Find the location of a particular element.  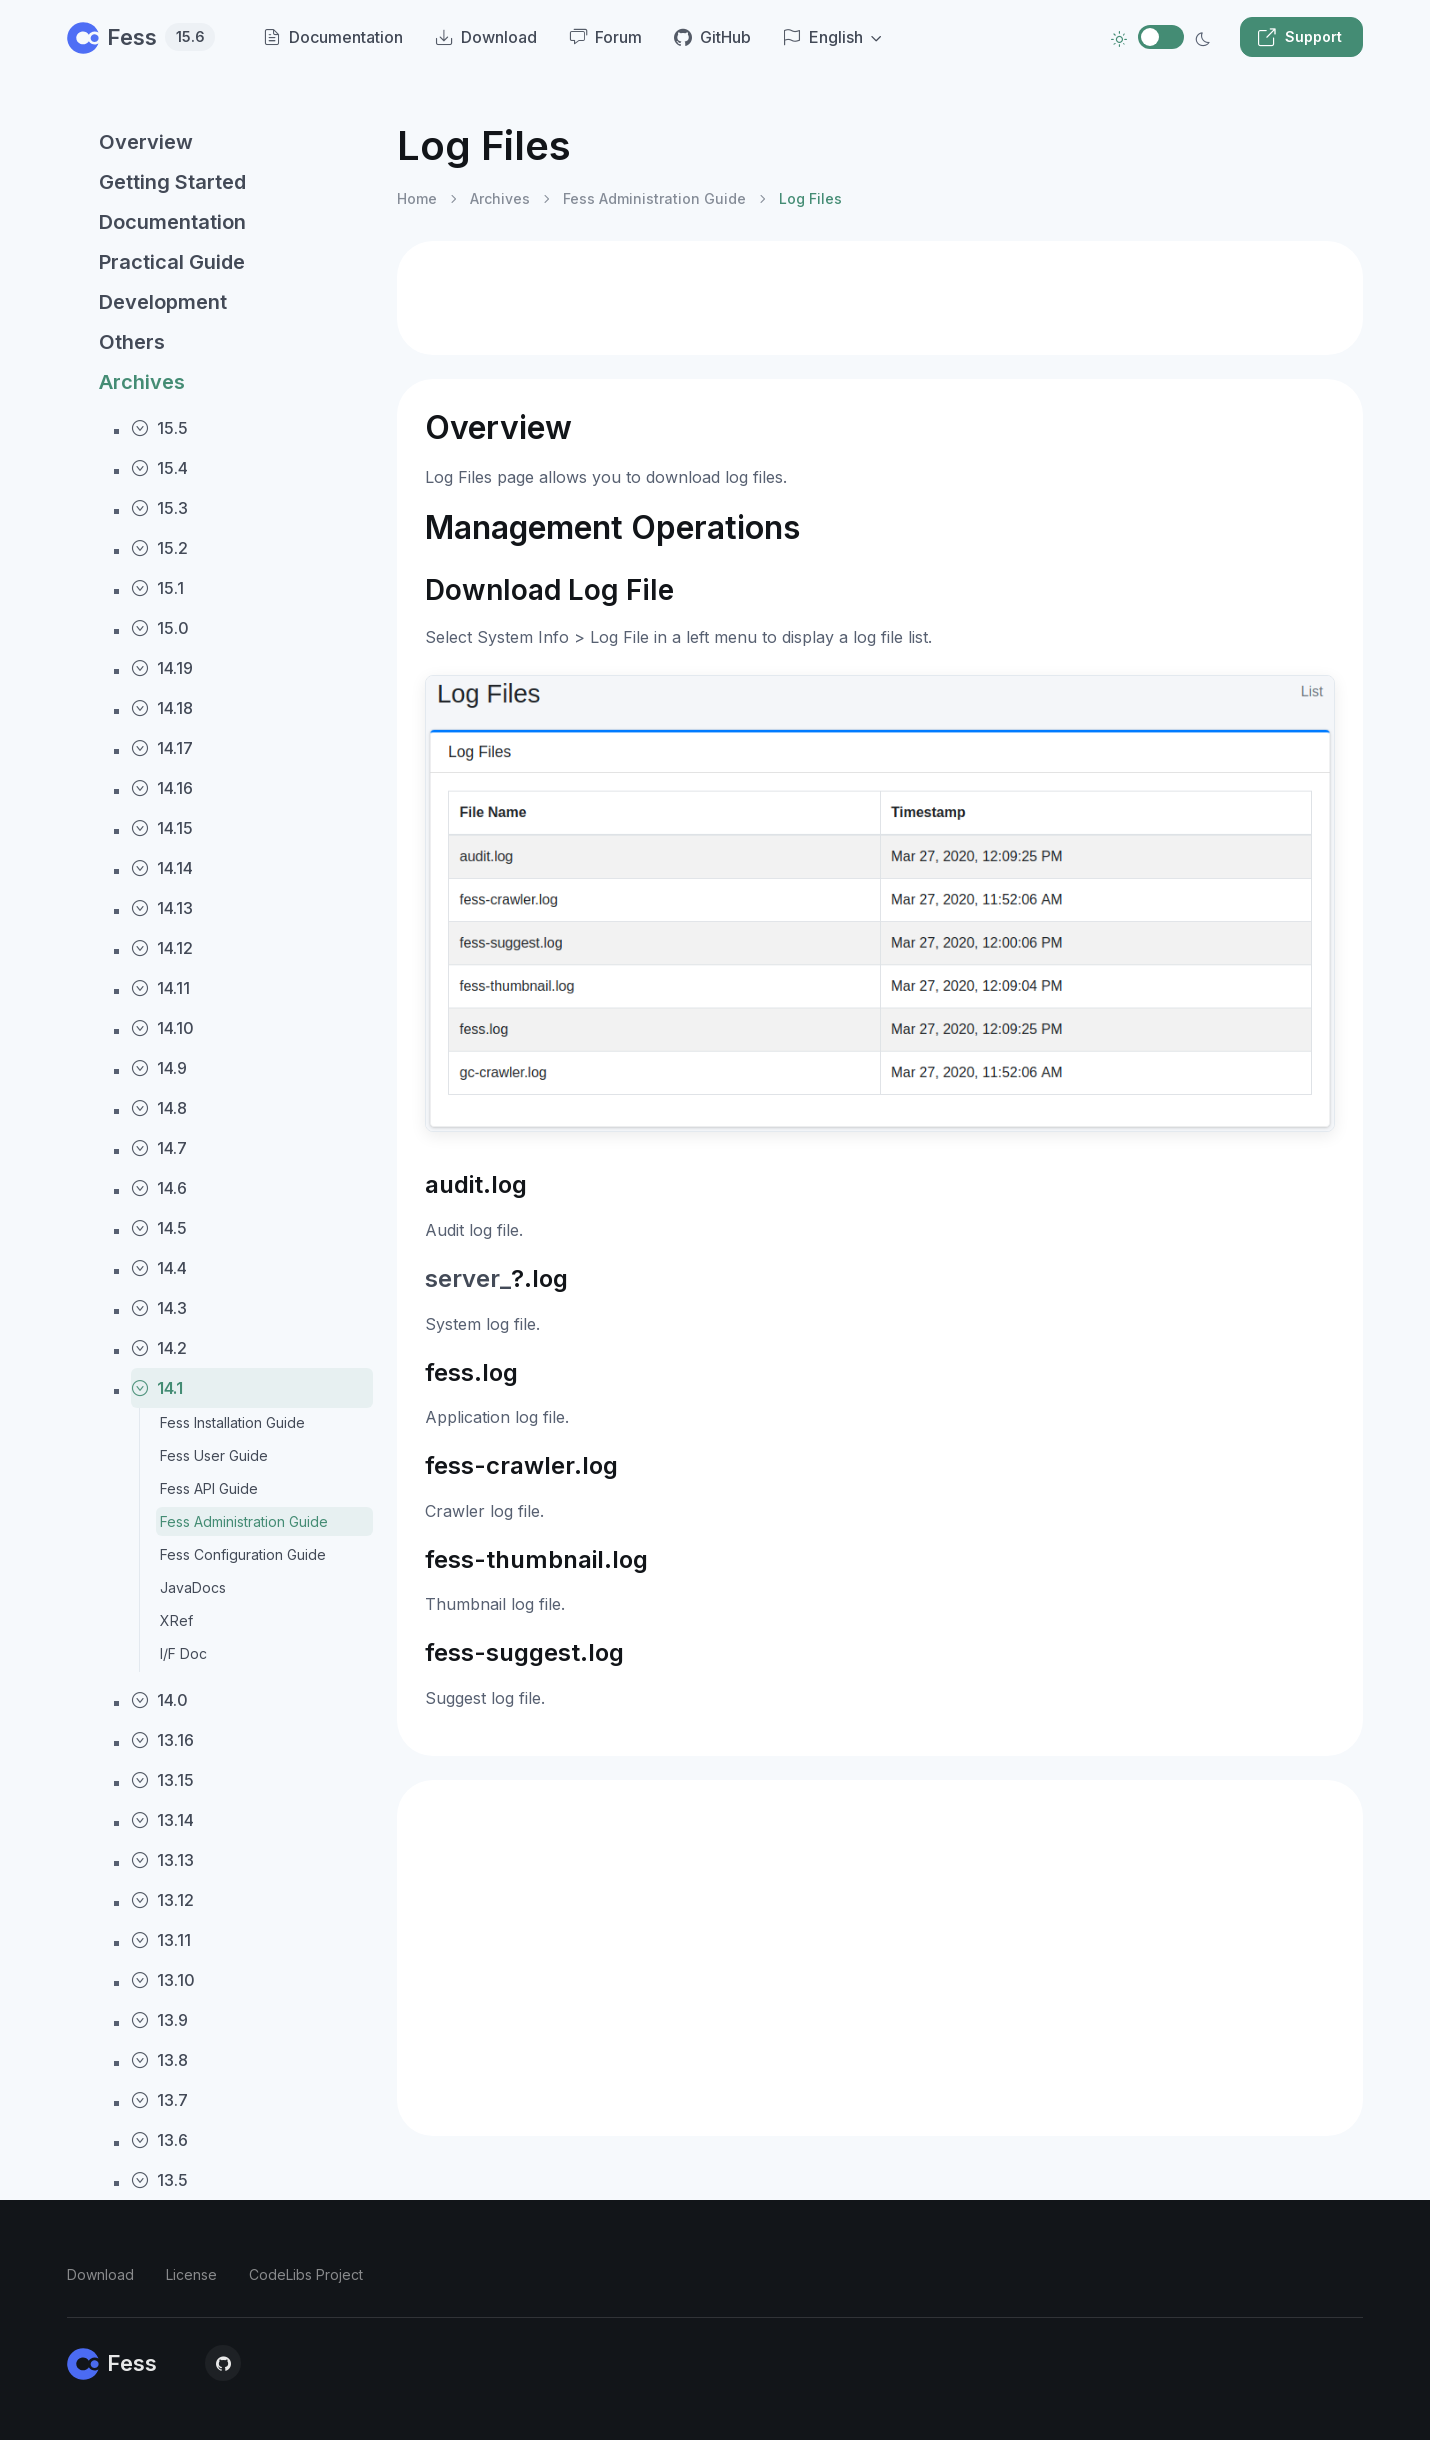

Forum [menuitem] is located at coordinates (605, 37).